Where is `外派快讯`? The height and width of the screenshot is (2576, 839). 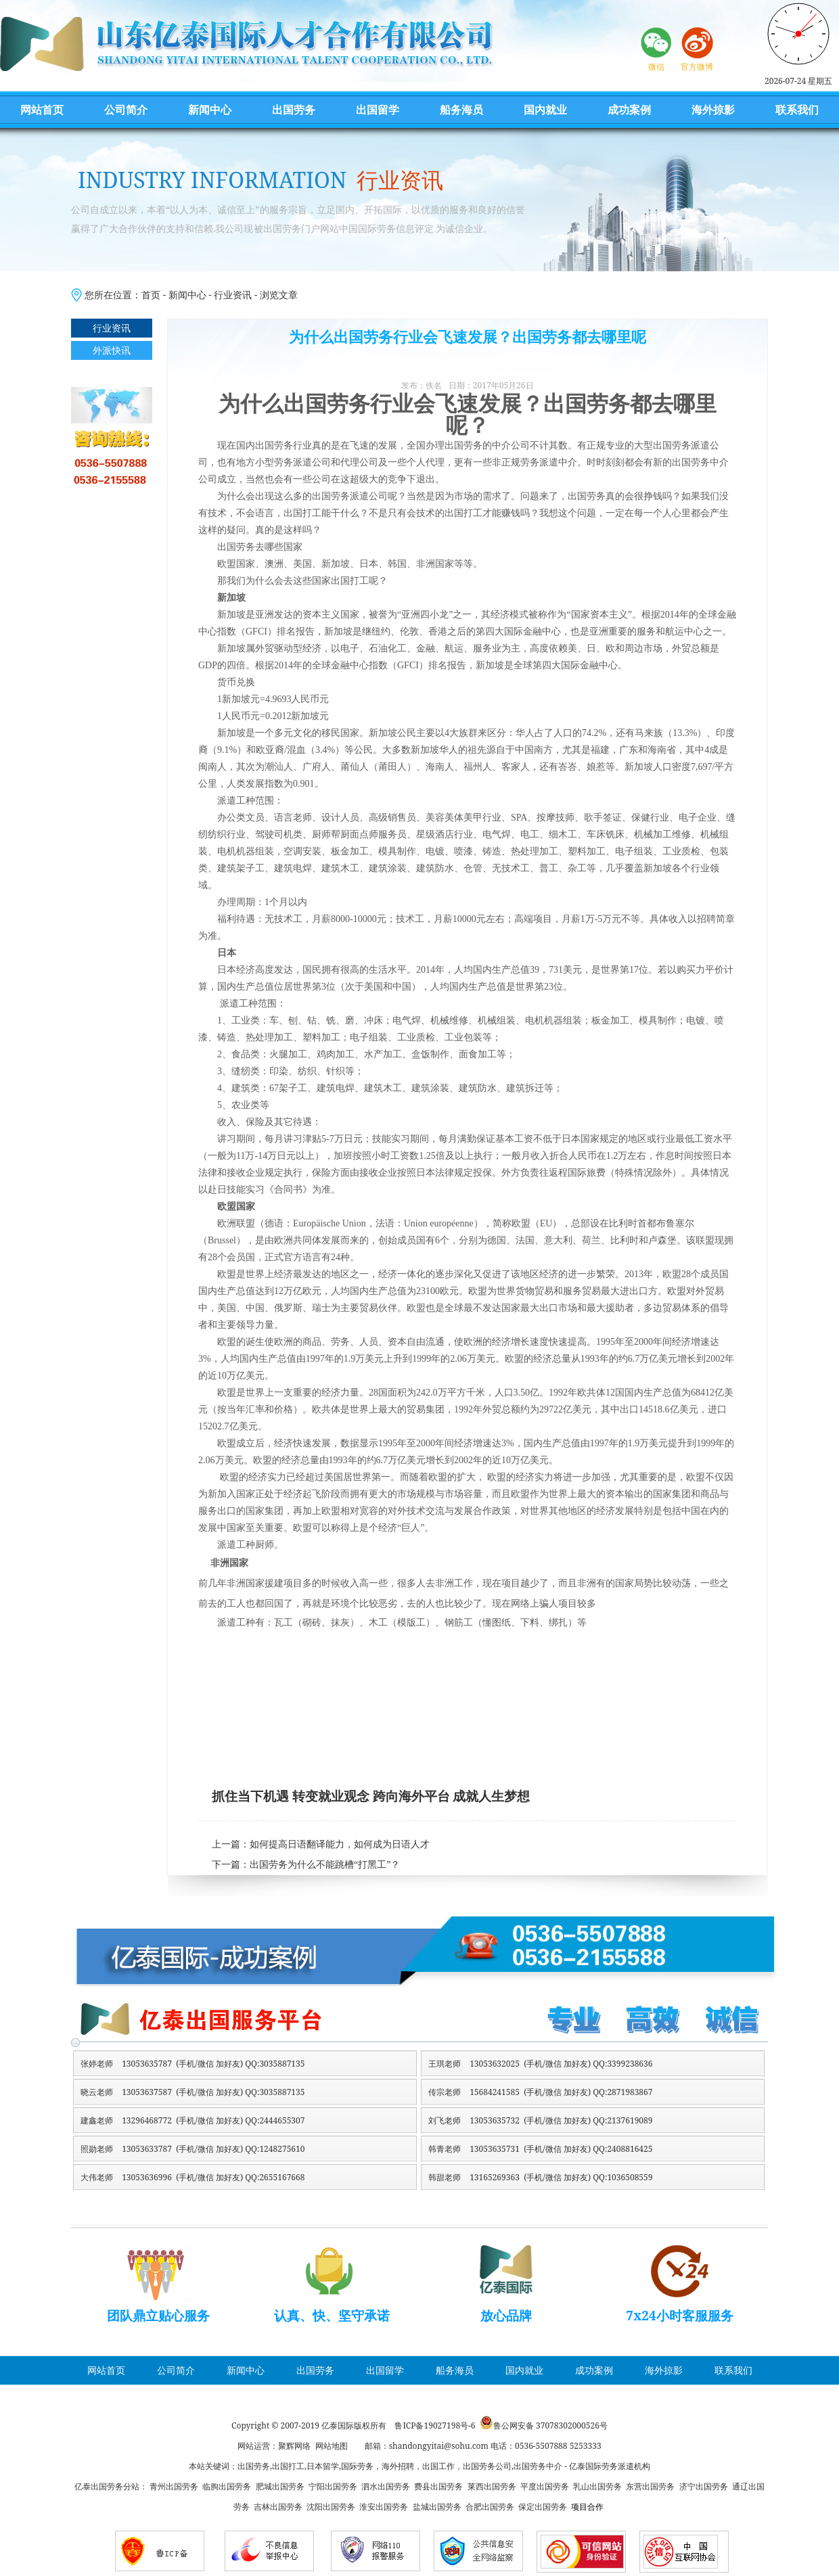 外派快讯 is located at coordinates (112, 350).